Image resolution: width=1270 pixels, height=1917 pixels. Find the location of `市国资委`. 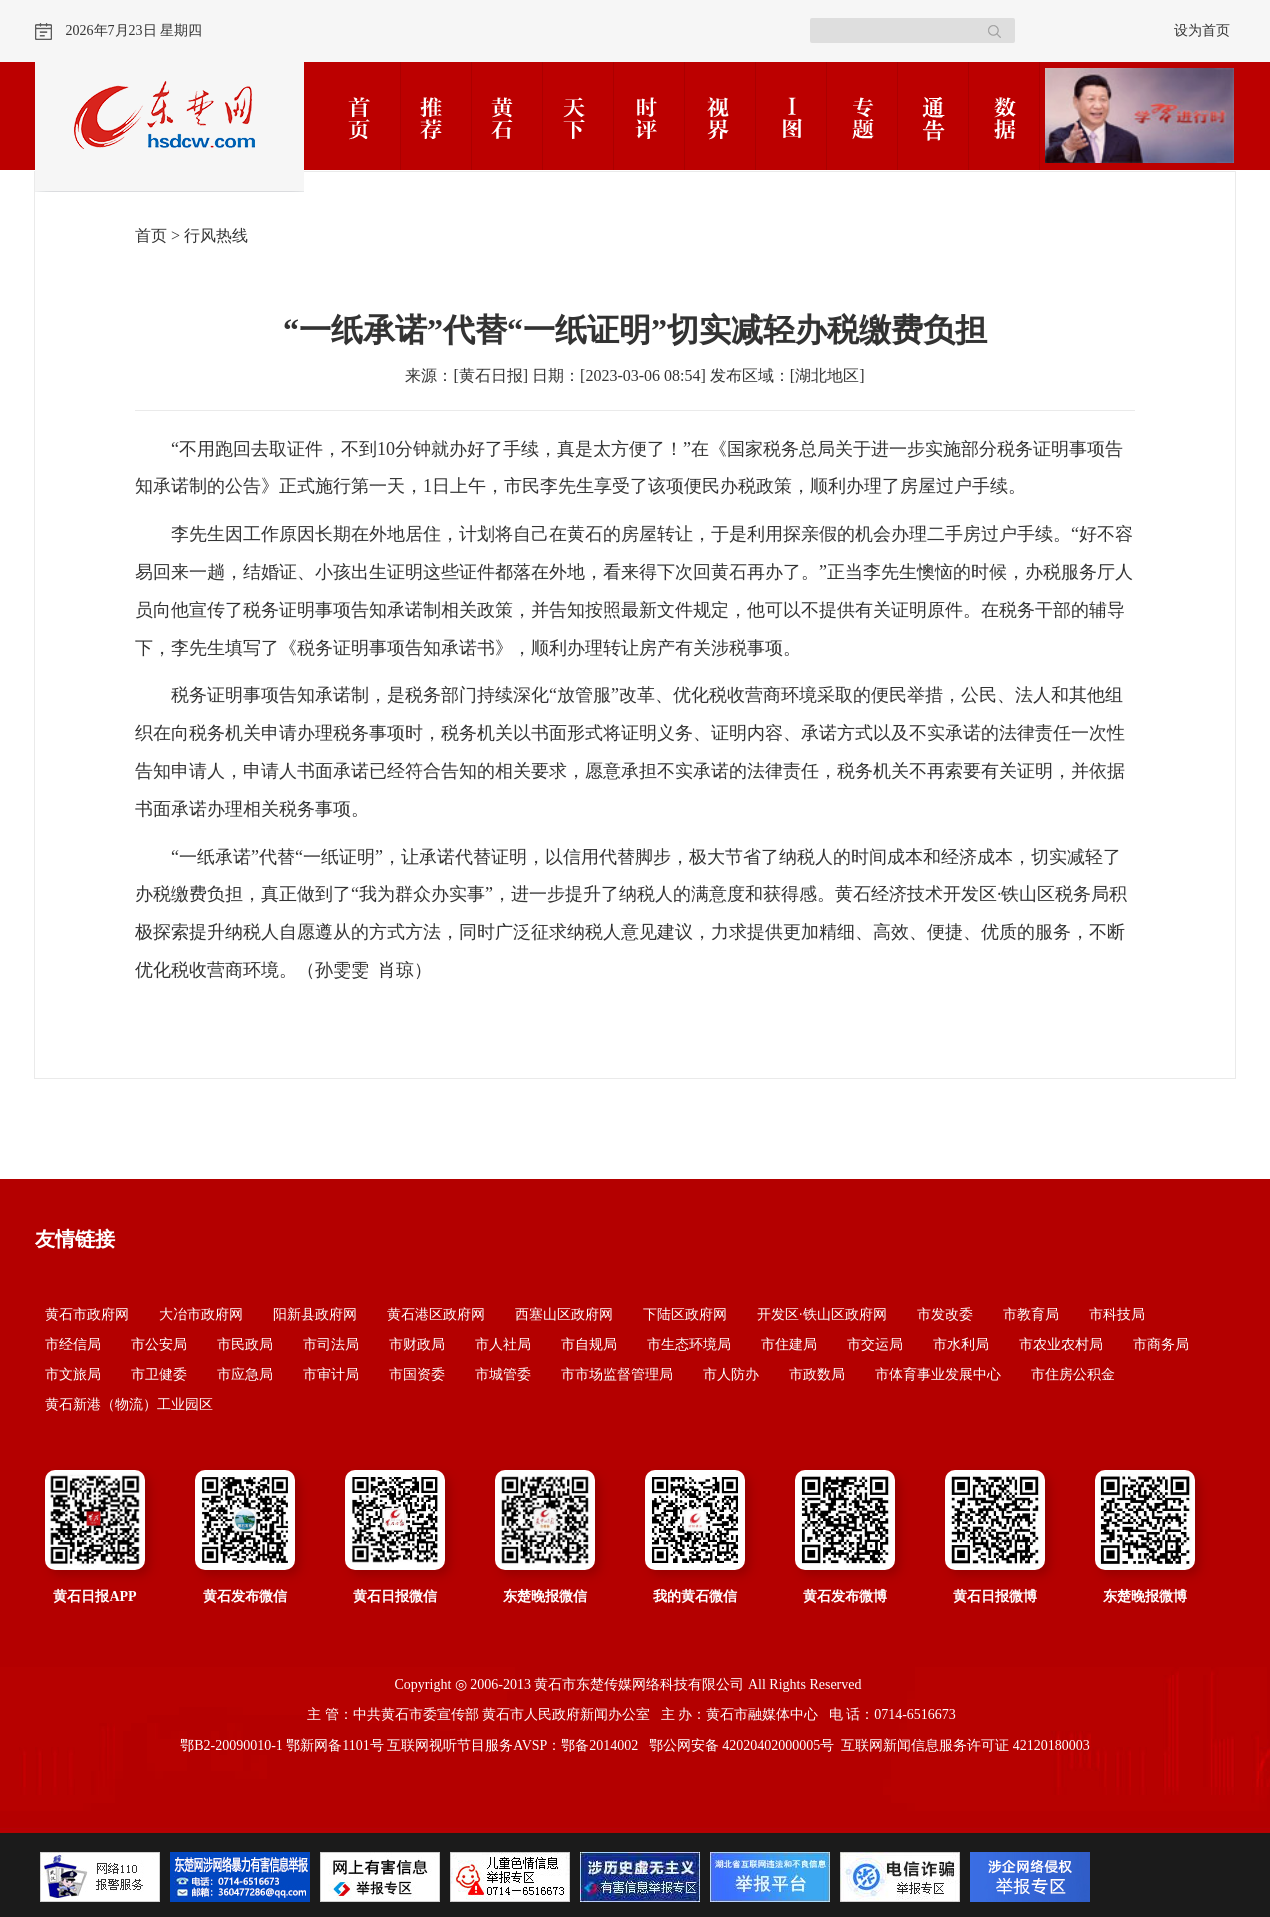

市国资委 is located at coordinates (417, 1374).